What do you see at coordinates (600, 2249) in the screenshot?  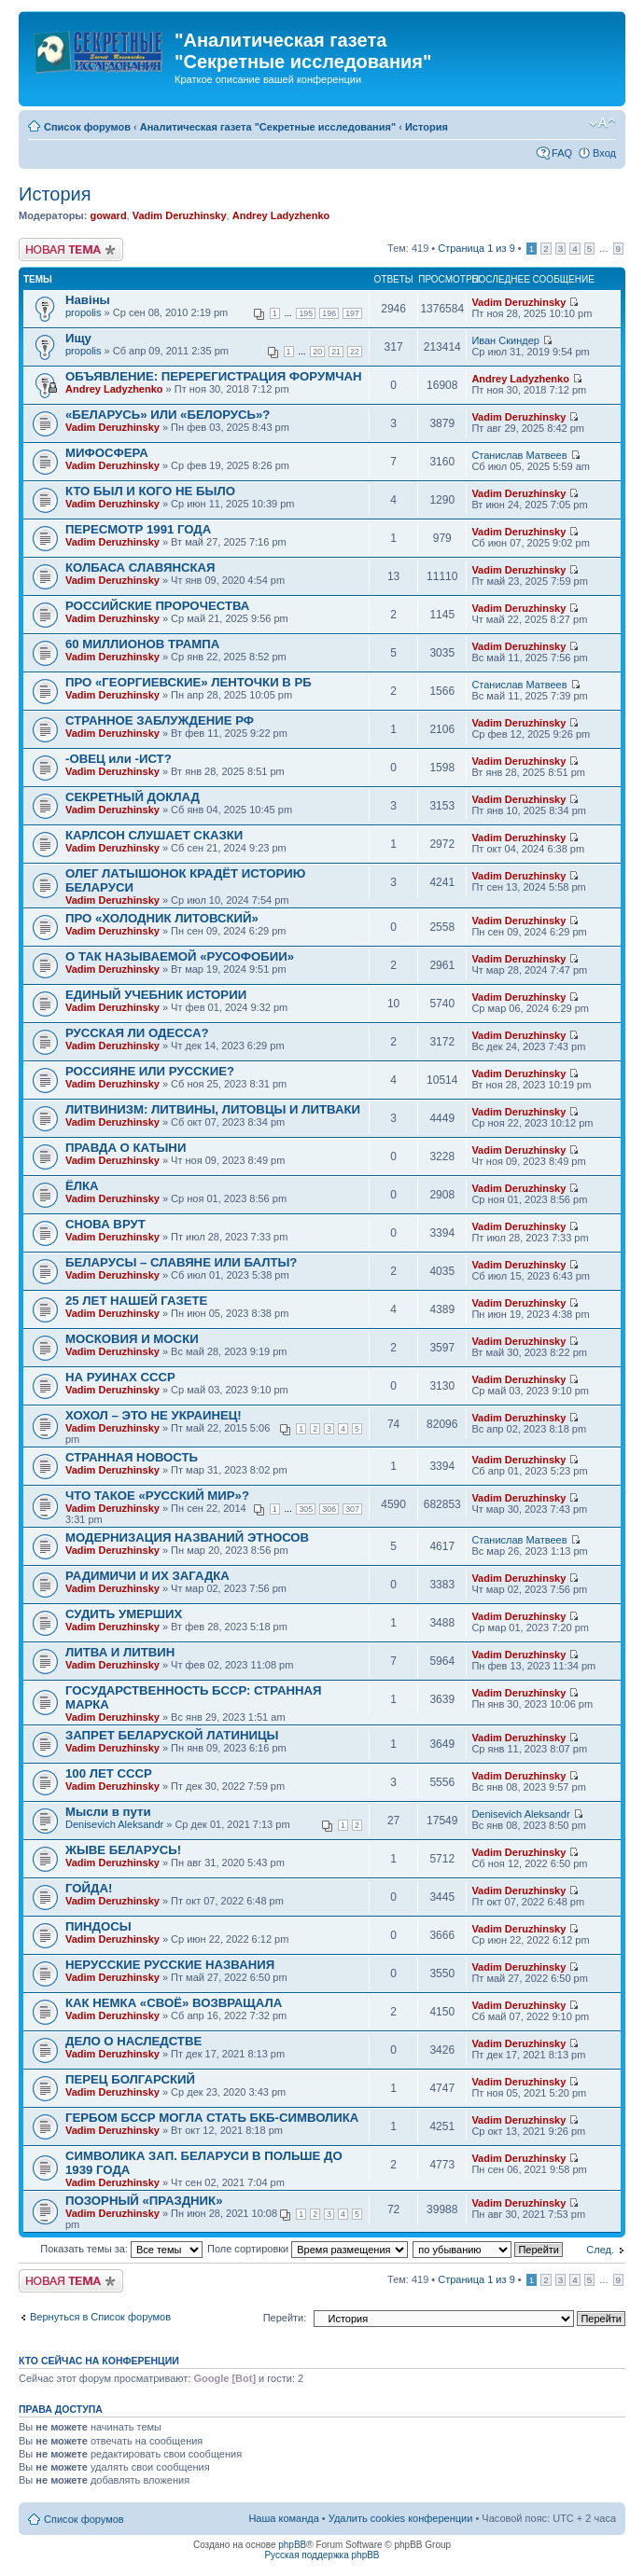 I see `След.` at bounding box center [600, 2249].